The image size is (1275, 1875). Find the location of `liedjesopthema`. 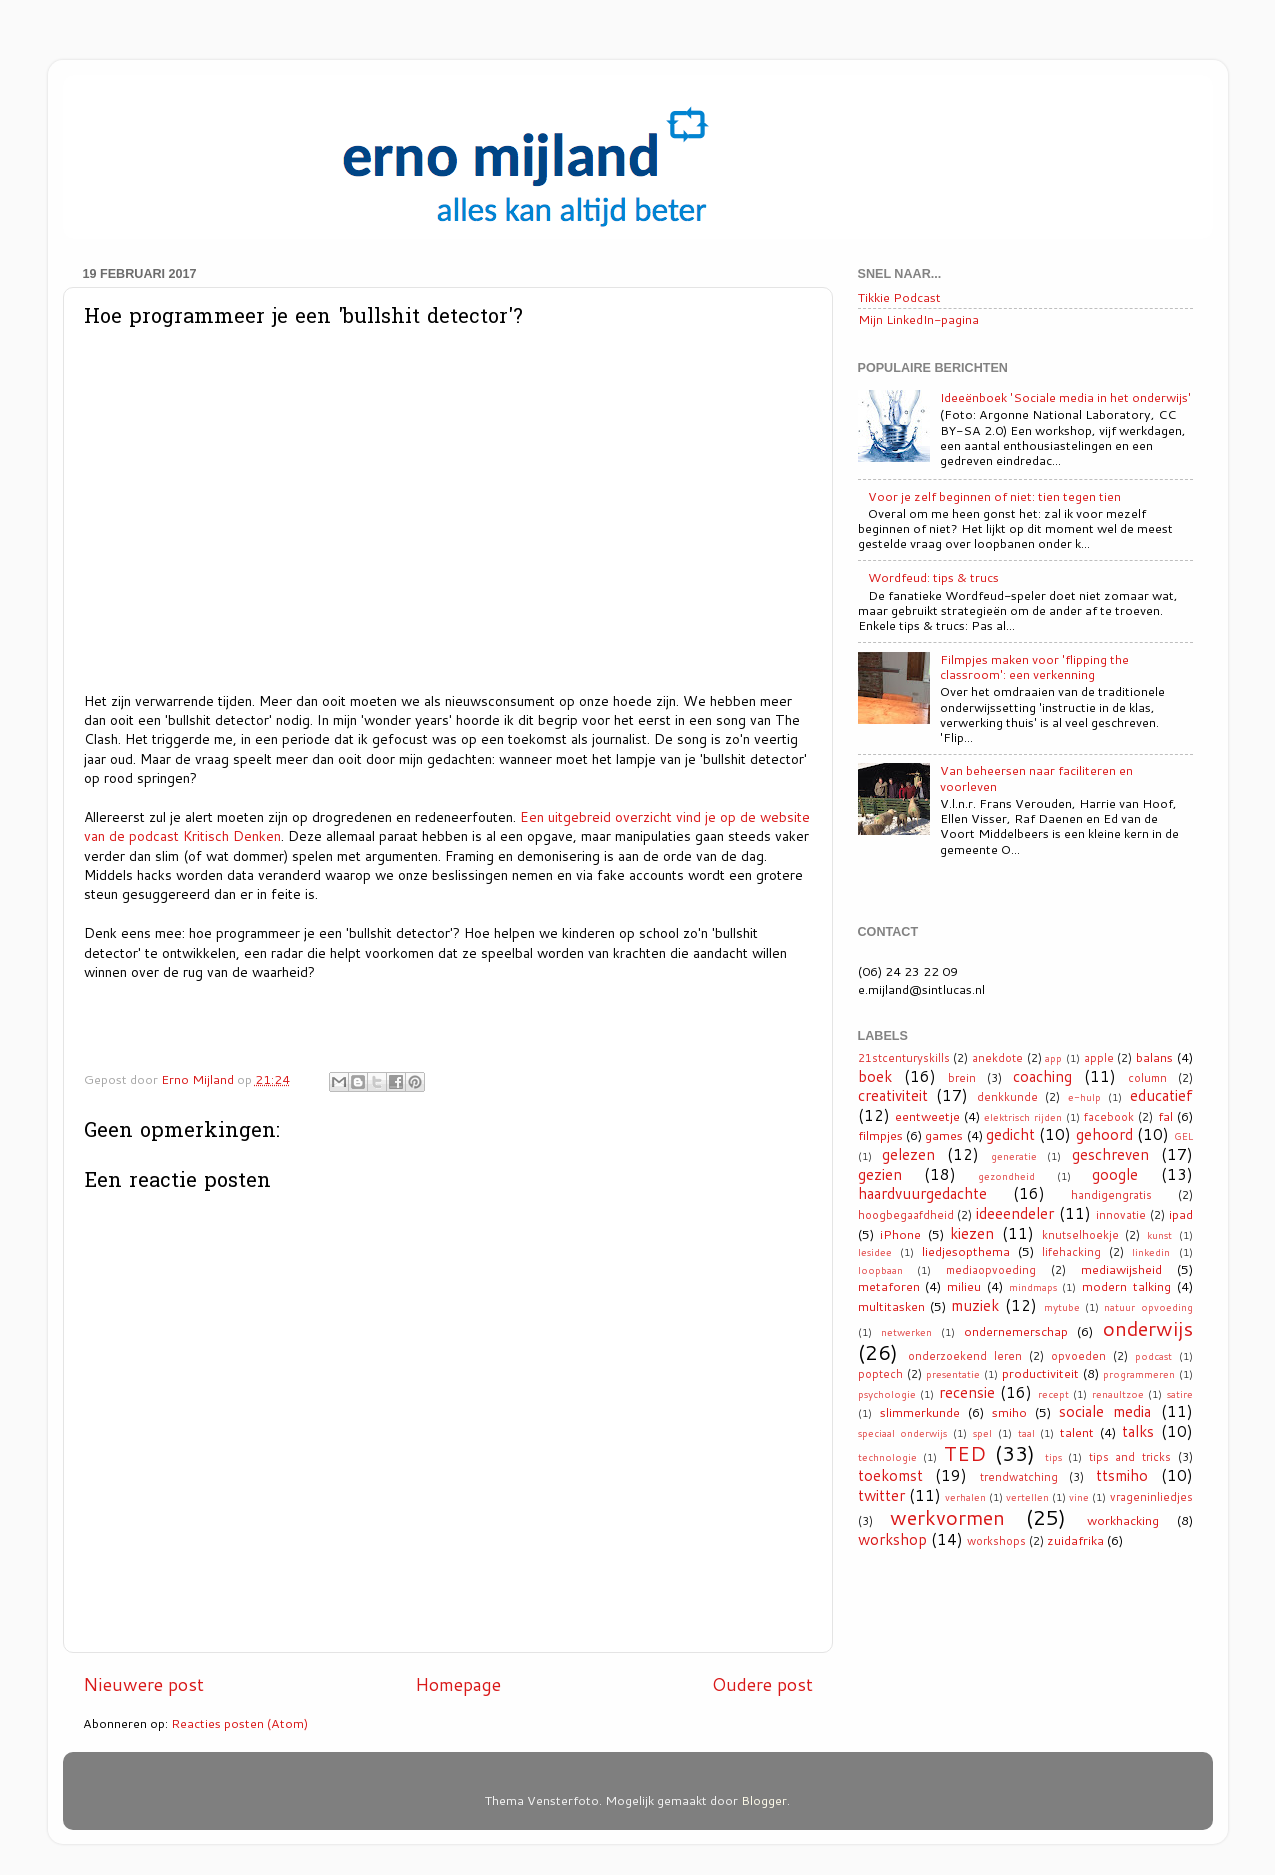

liedjesopthema is located at coordinates (966, 1251).